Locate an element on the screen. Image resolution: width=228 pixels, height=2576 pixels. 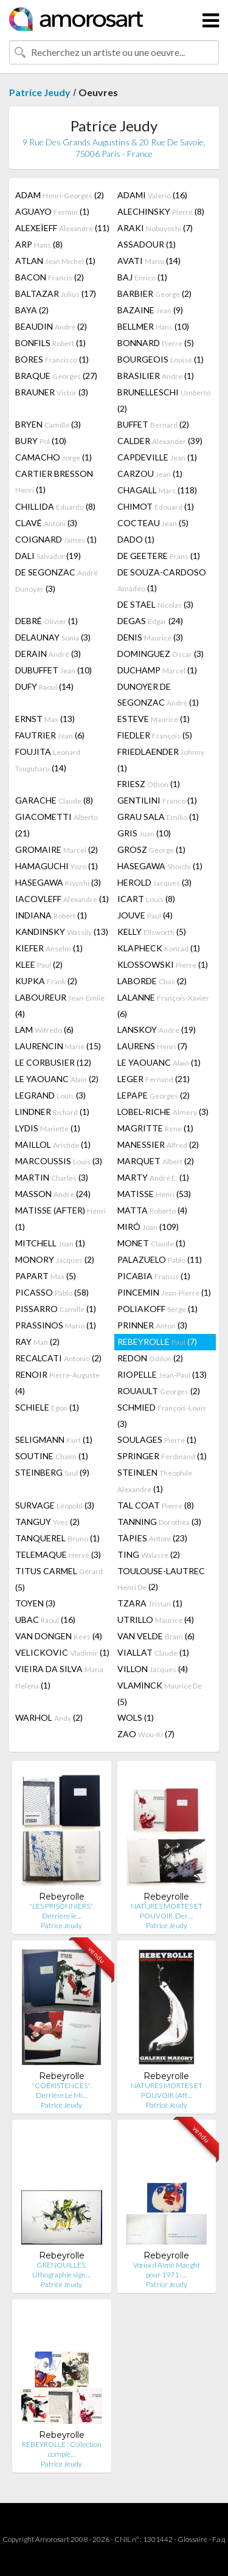
BAZAINE (9) is located at coordinates (150, 310).